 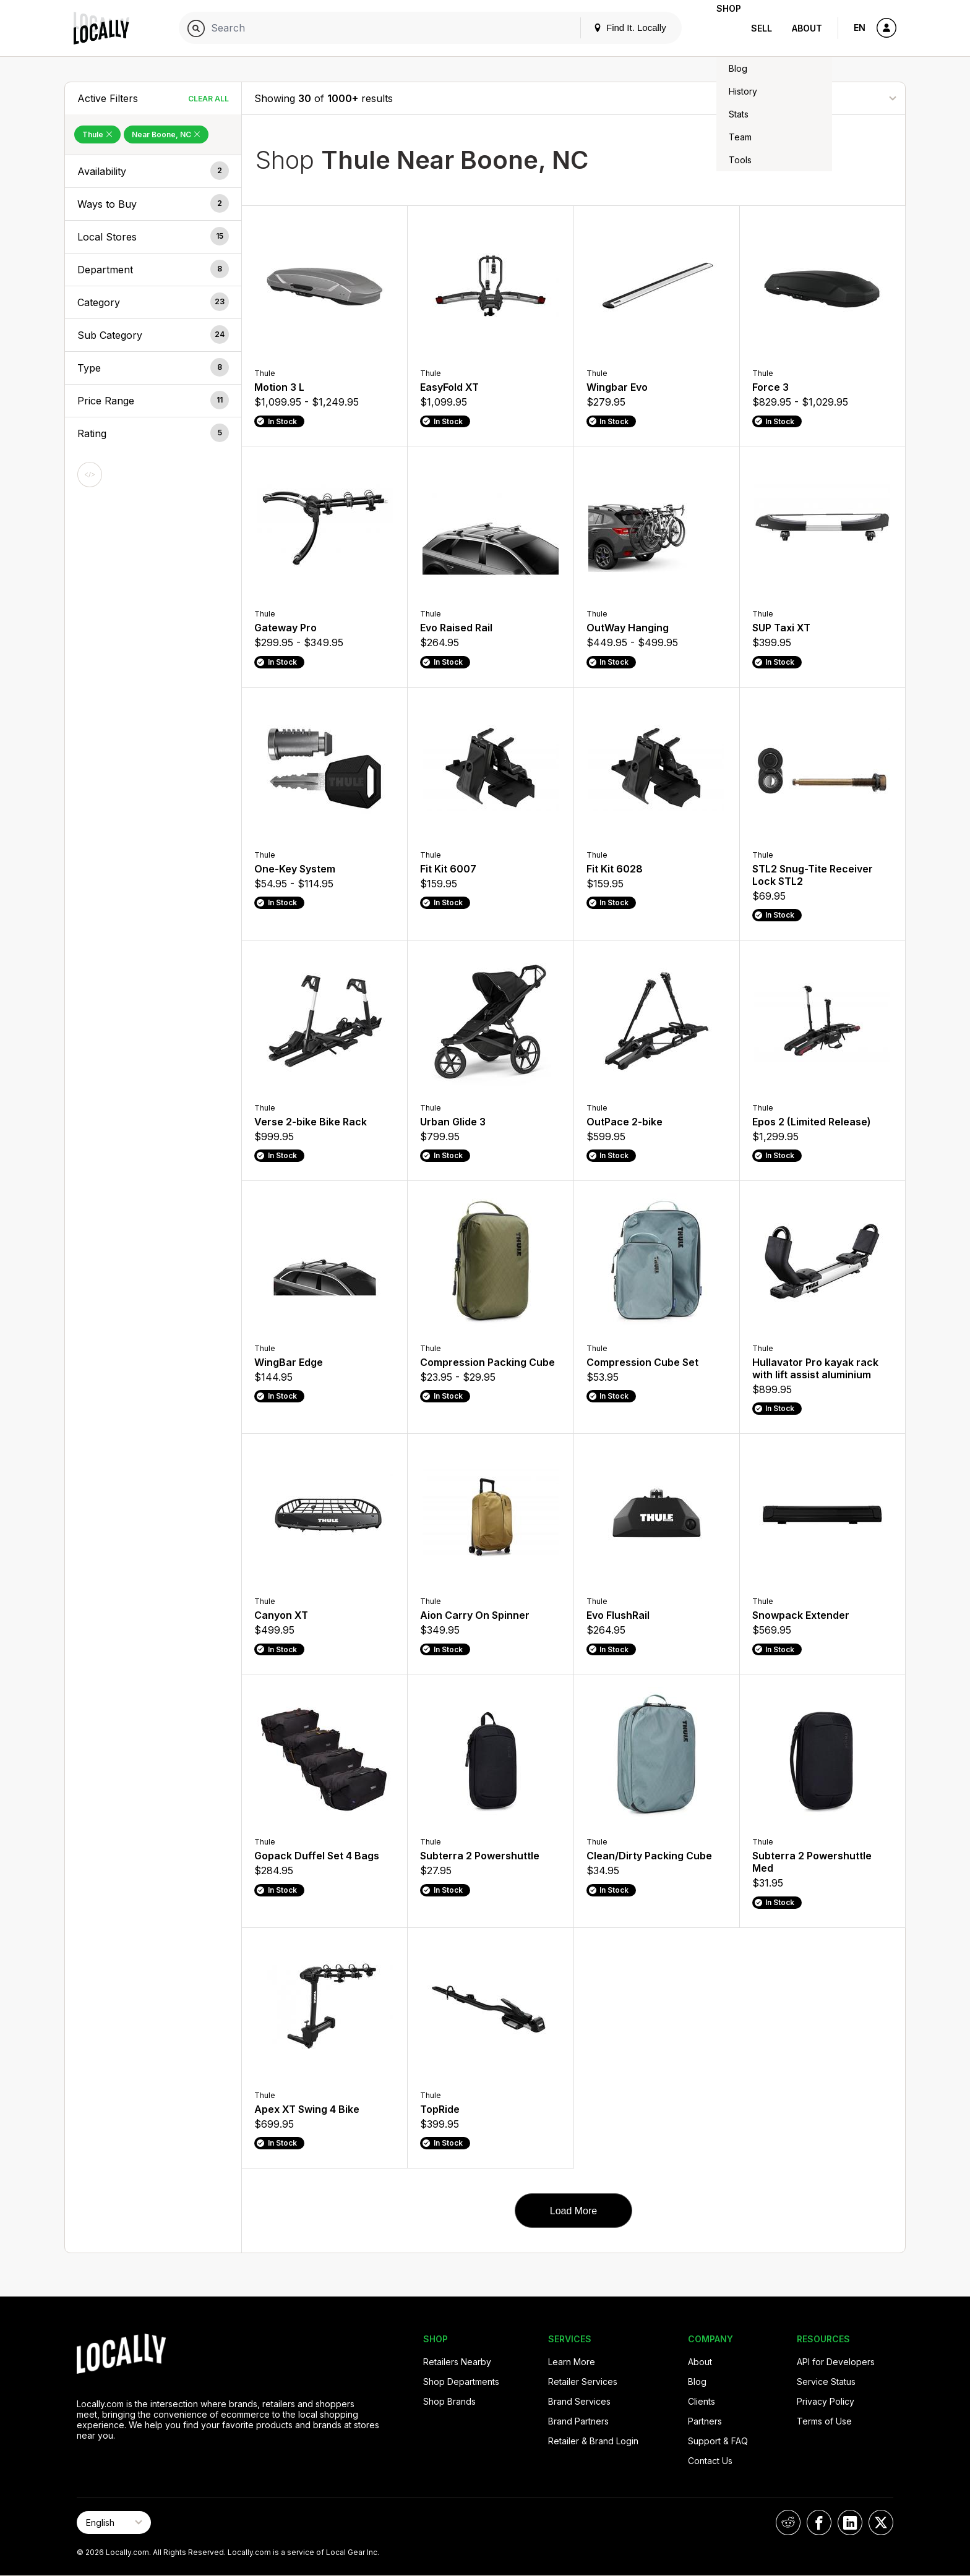 I want to click on Brand Partners, so click(x=578, y=2421).